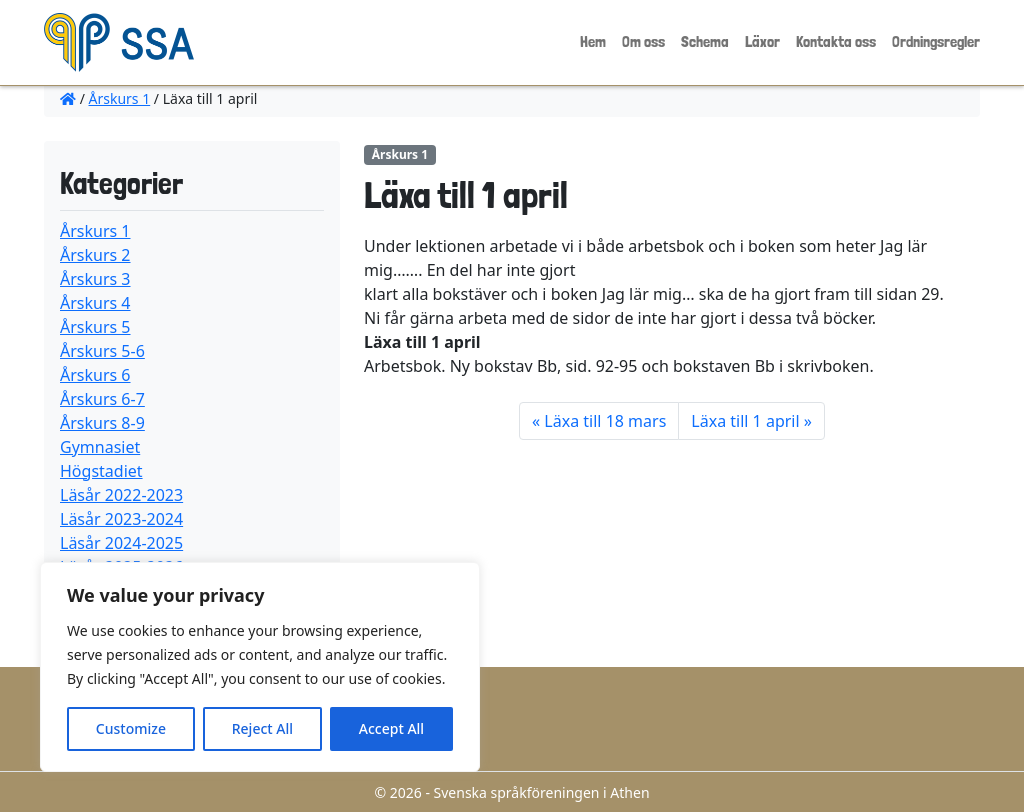 This screenshot has width=1024, height=812. What do you see at coordinates (391, 728) in the screenshot?
I see `Accept All` at bounding box center [391, 728].